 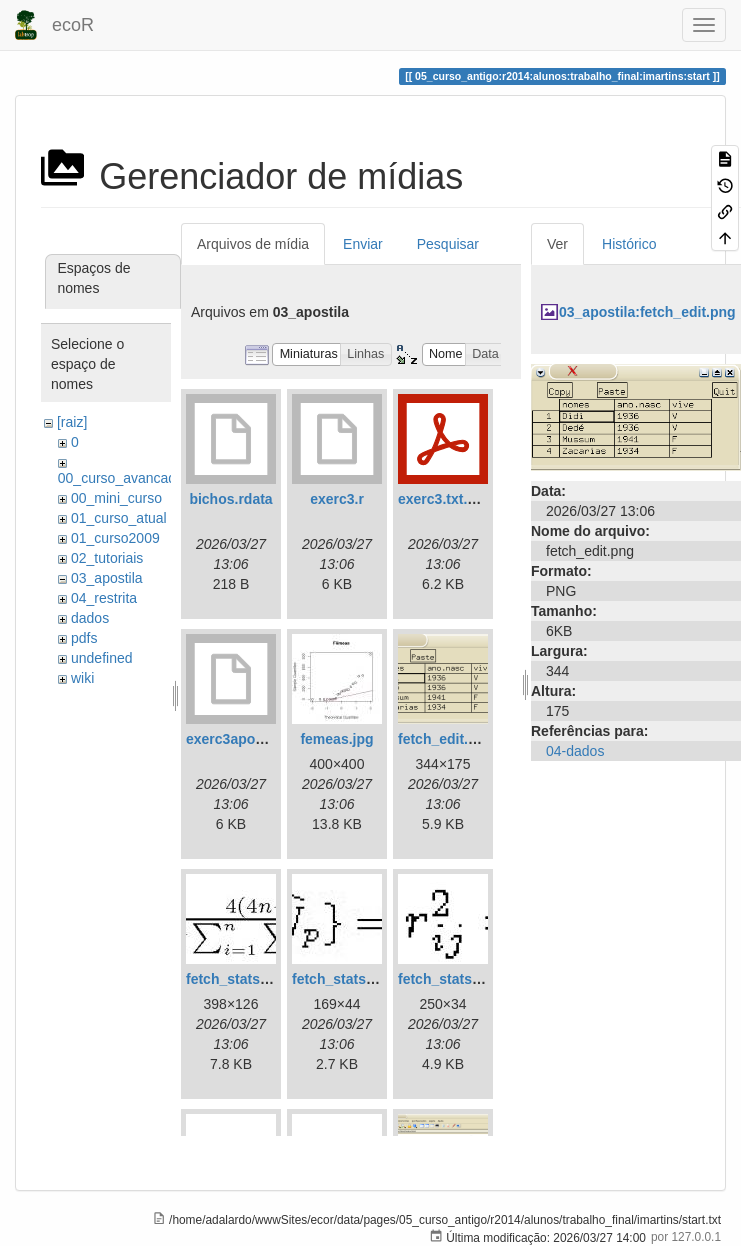 What do you see at coordinates (443, 499) in the screenshot?
I see `exerc3.txt.pdf` at bounding box center [443, 499].